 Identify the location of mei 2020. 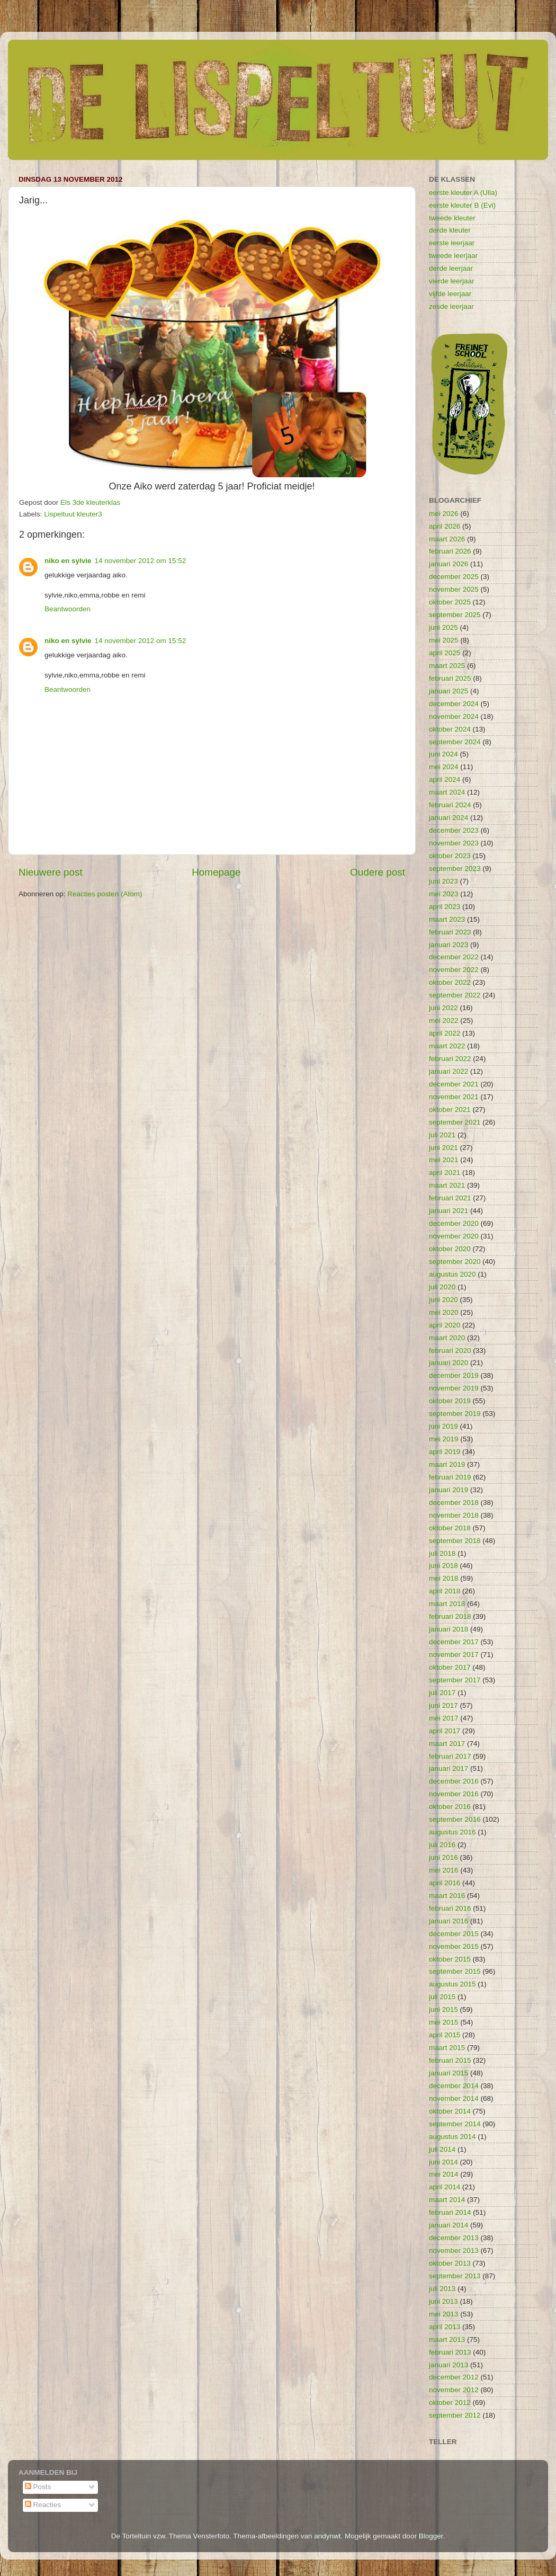
(444, 1312).